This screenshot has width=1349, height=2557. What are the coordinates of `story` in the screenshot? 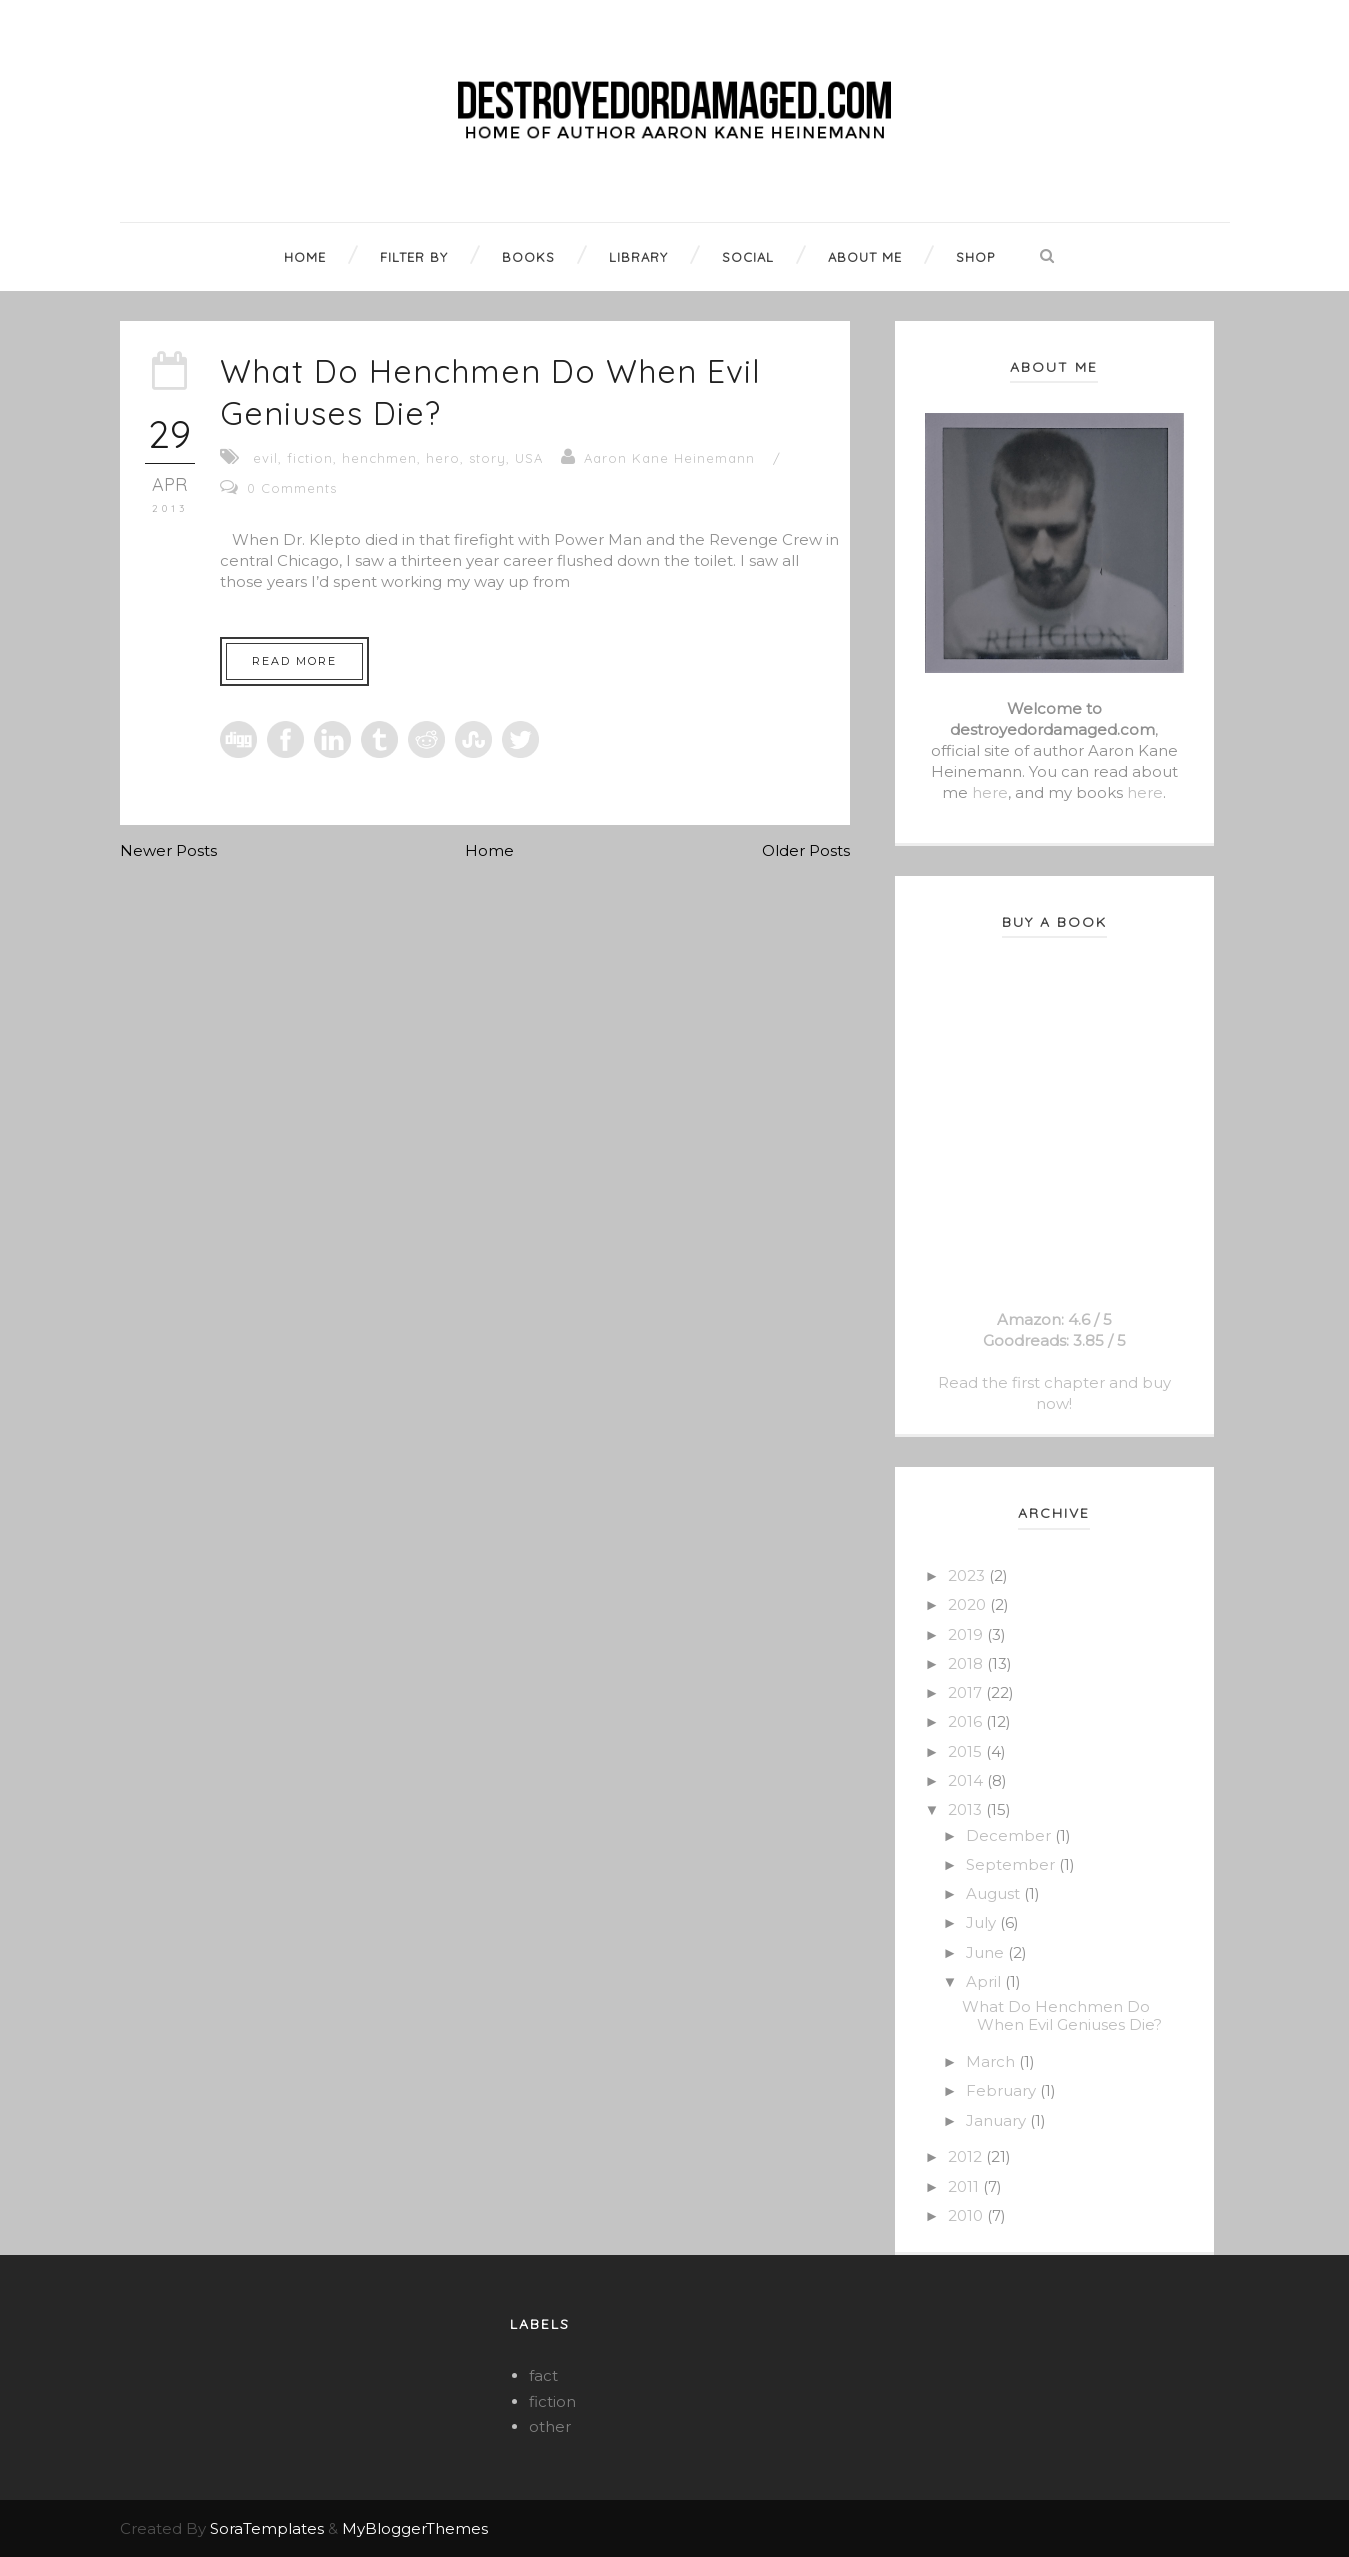 It's located at (487, 458).